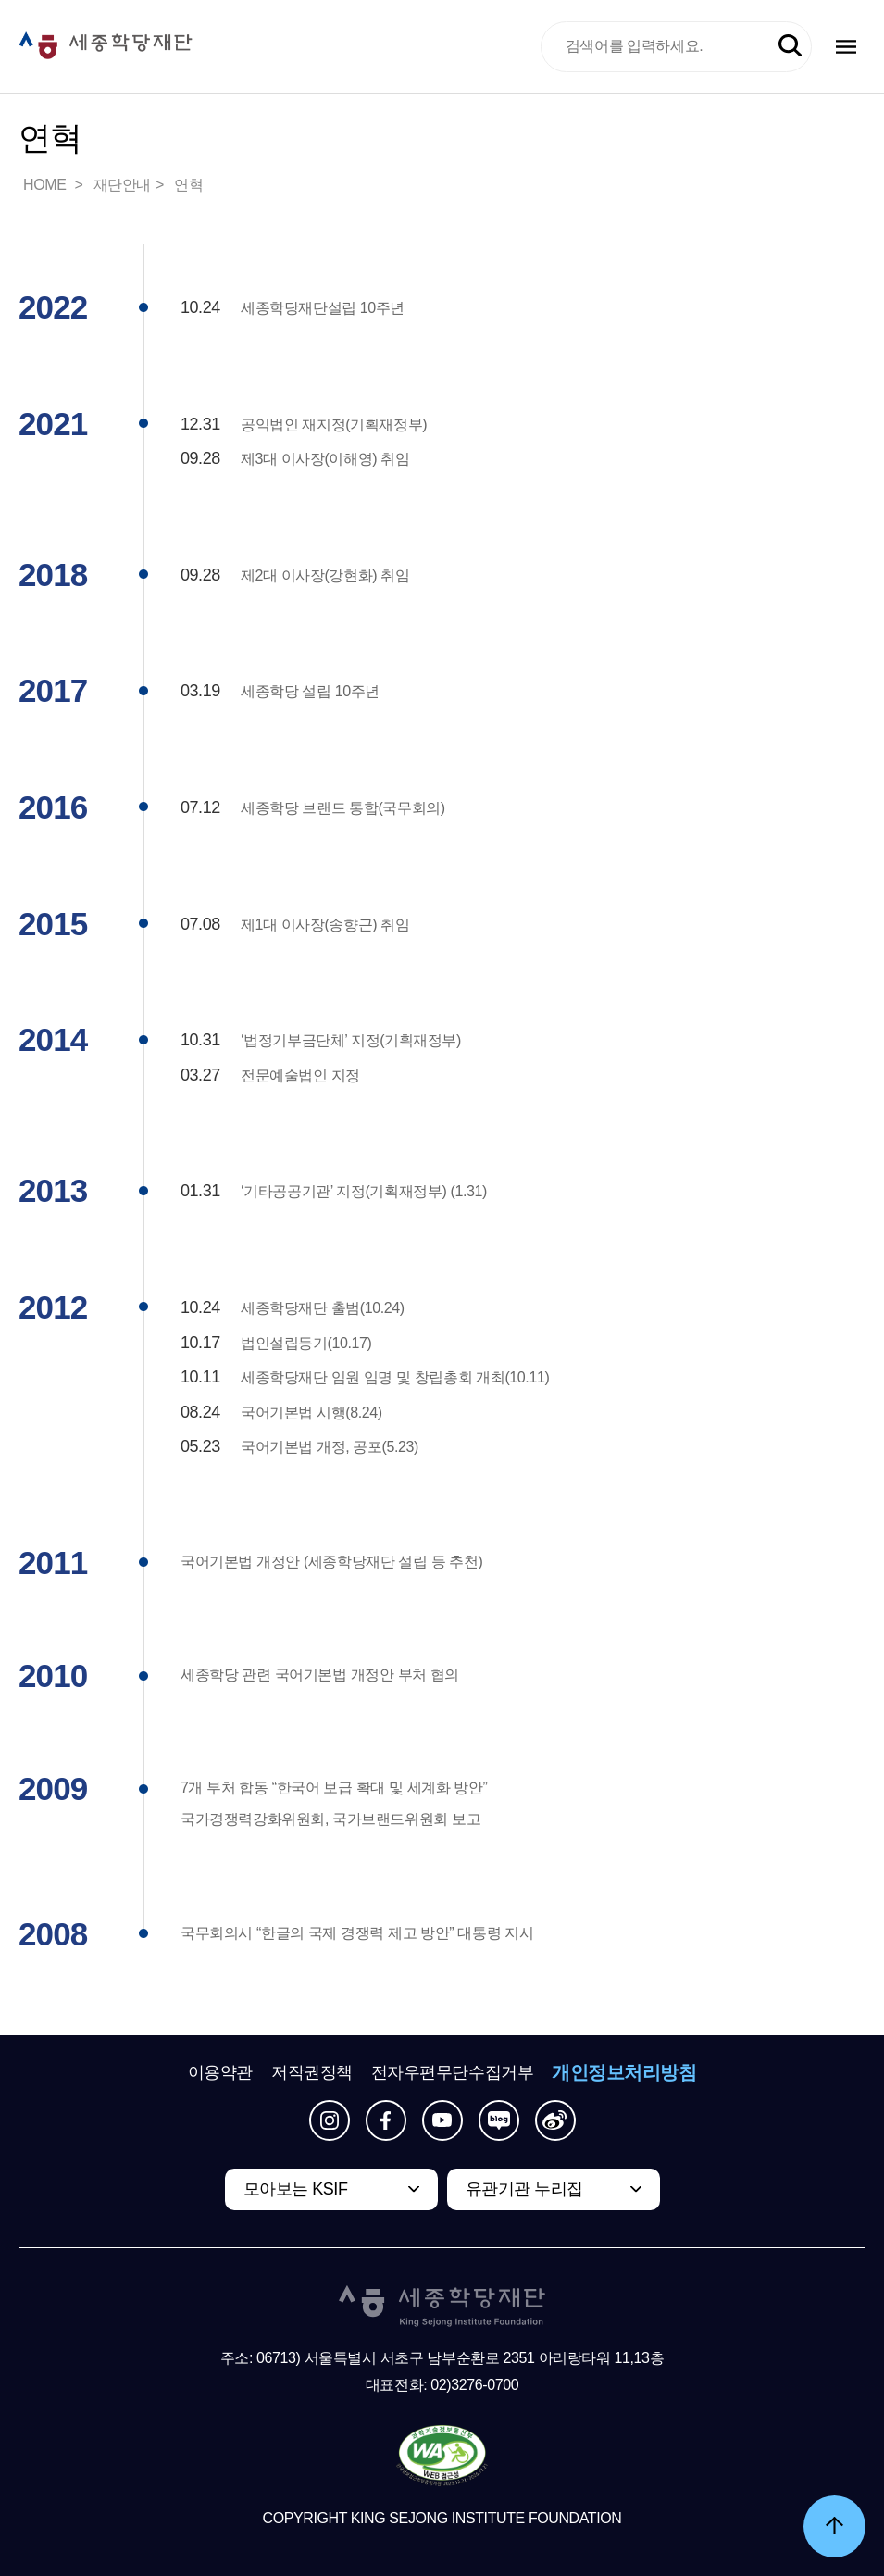 The height and width of the screenshot is (2576, 884). I want to click on 모아보는 KSIF, so click(295, 2189).